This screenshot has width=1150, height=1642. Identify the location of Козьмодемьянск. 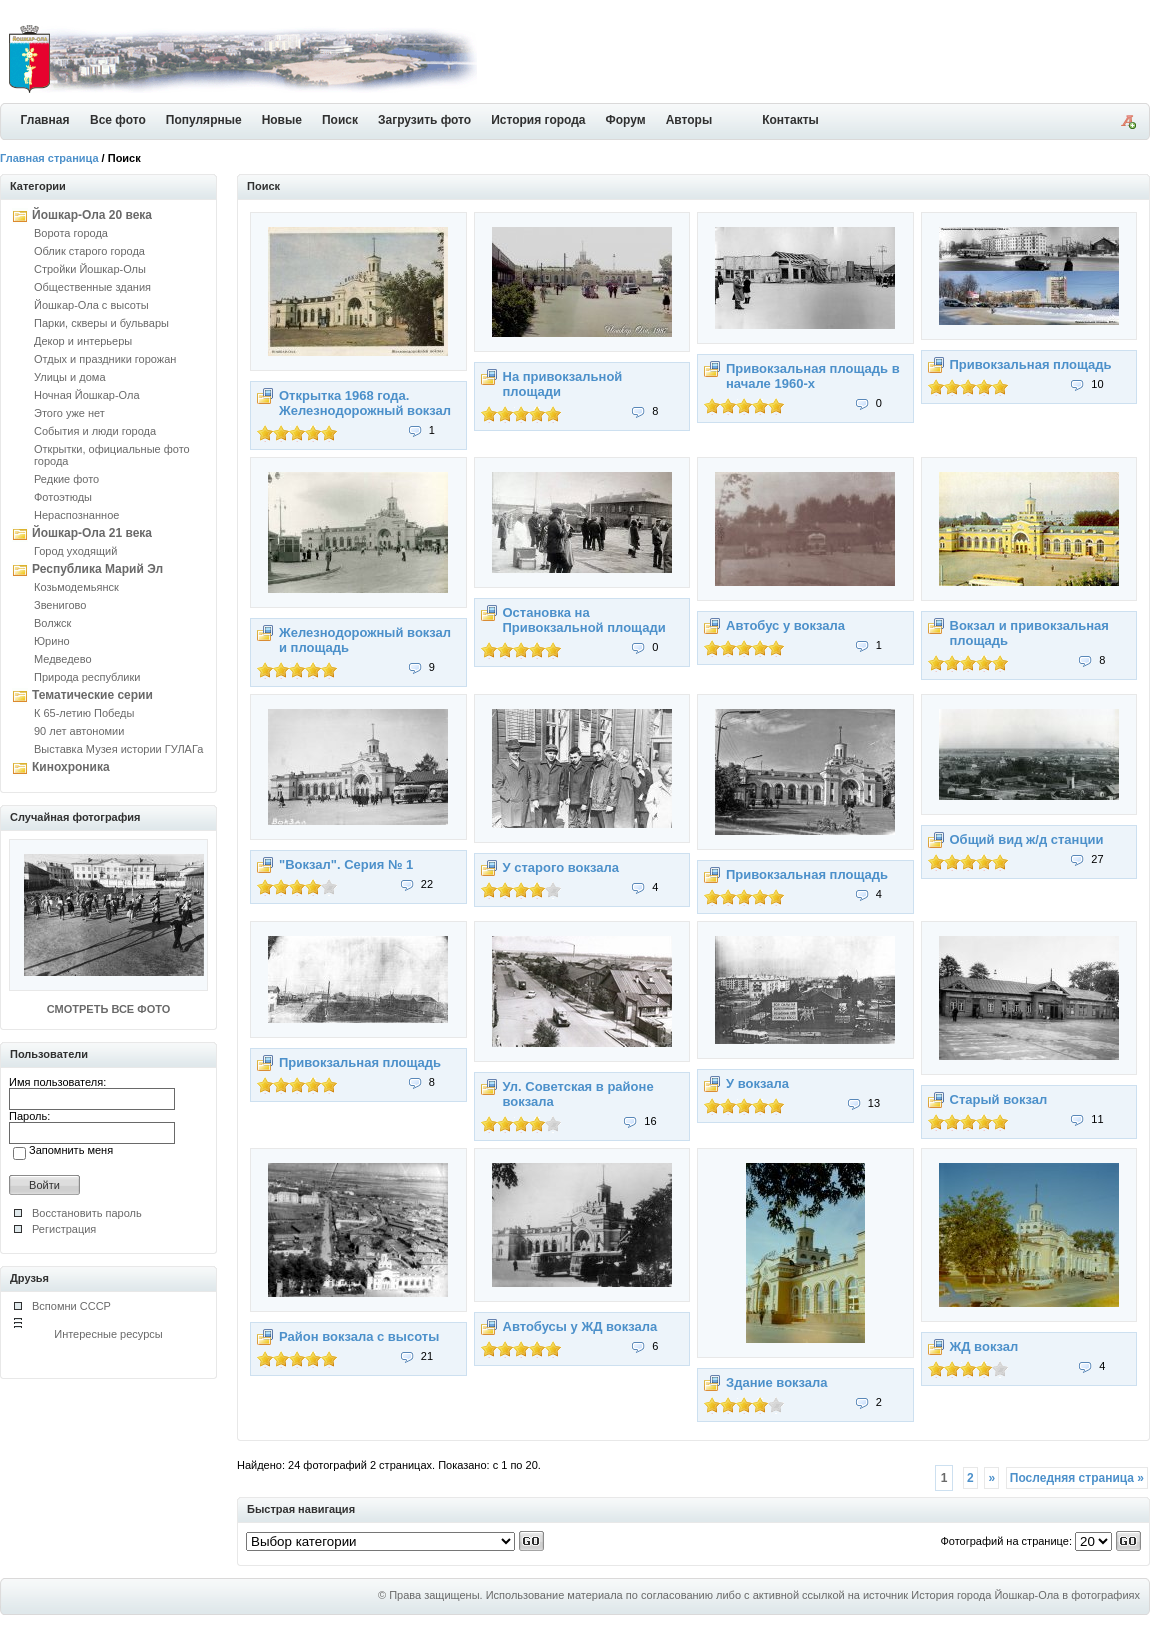
(76, 587).